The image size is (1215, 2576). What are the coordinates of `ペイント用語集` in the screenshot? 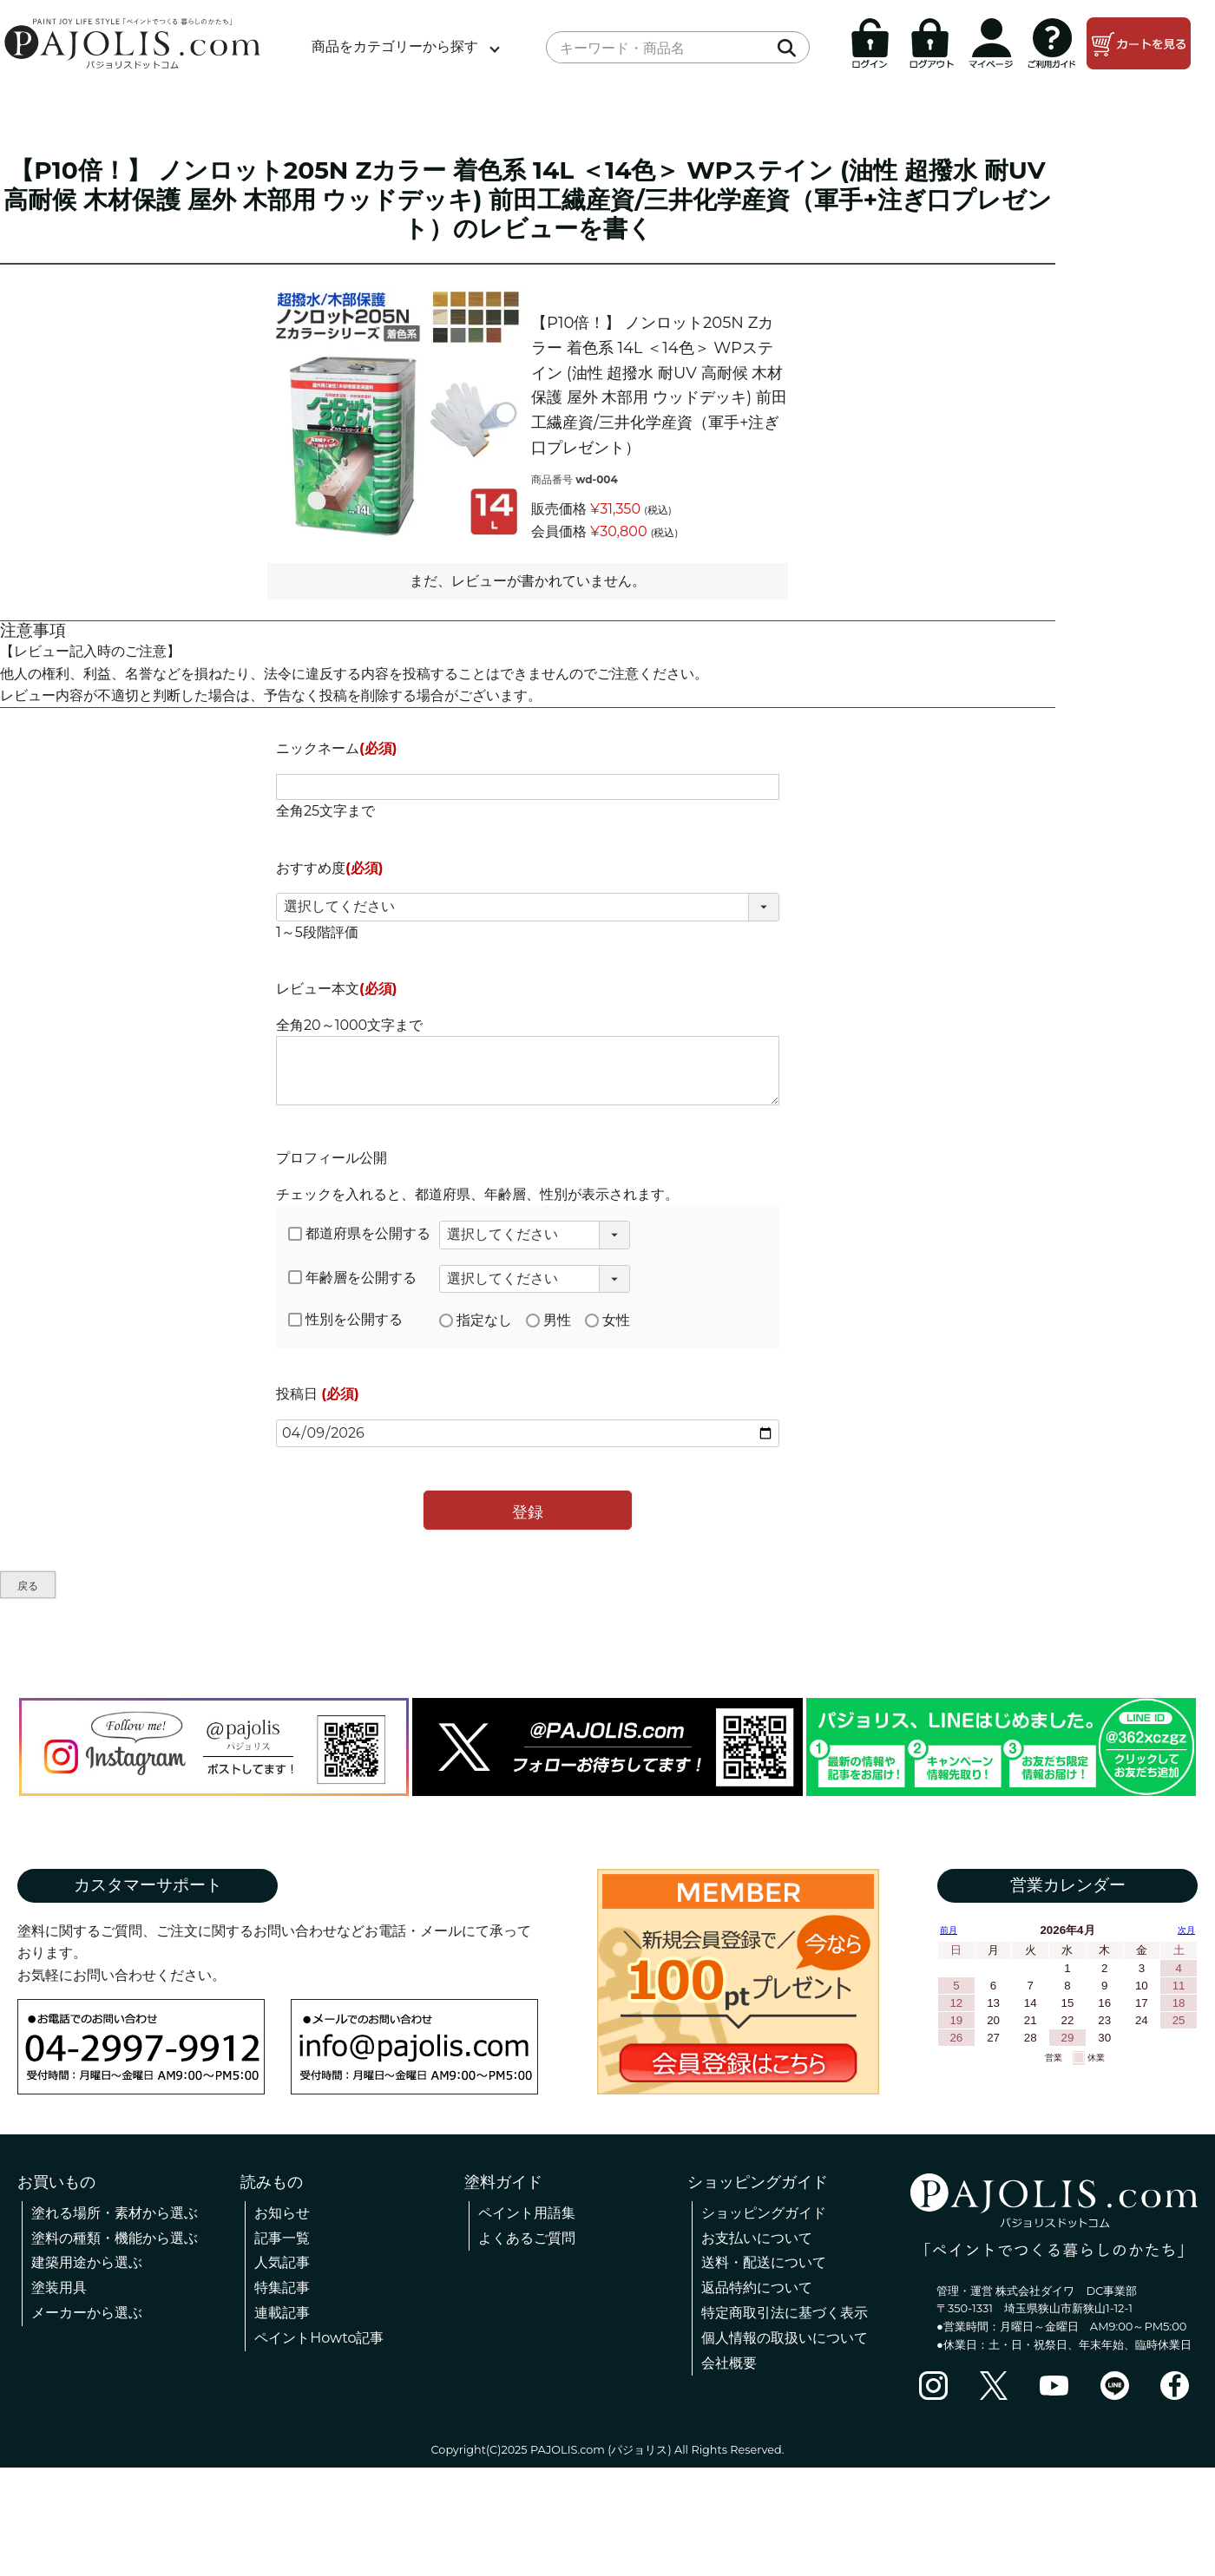 It's located at (526, 2213).